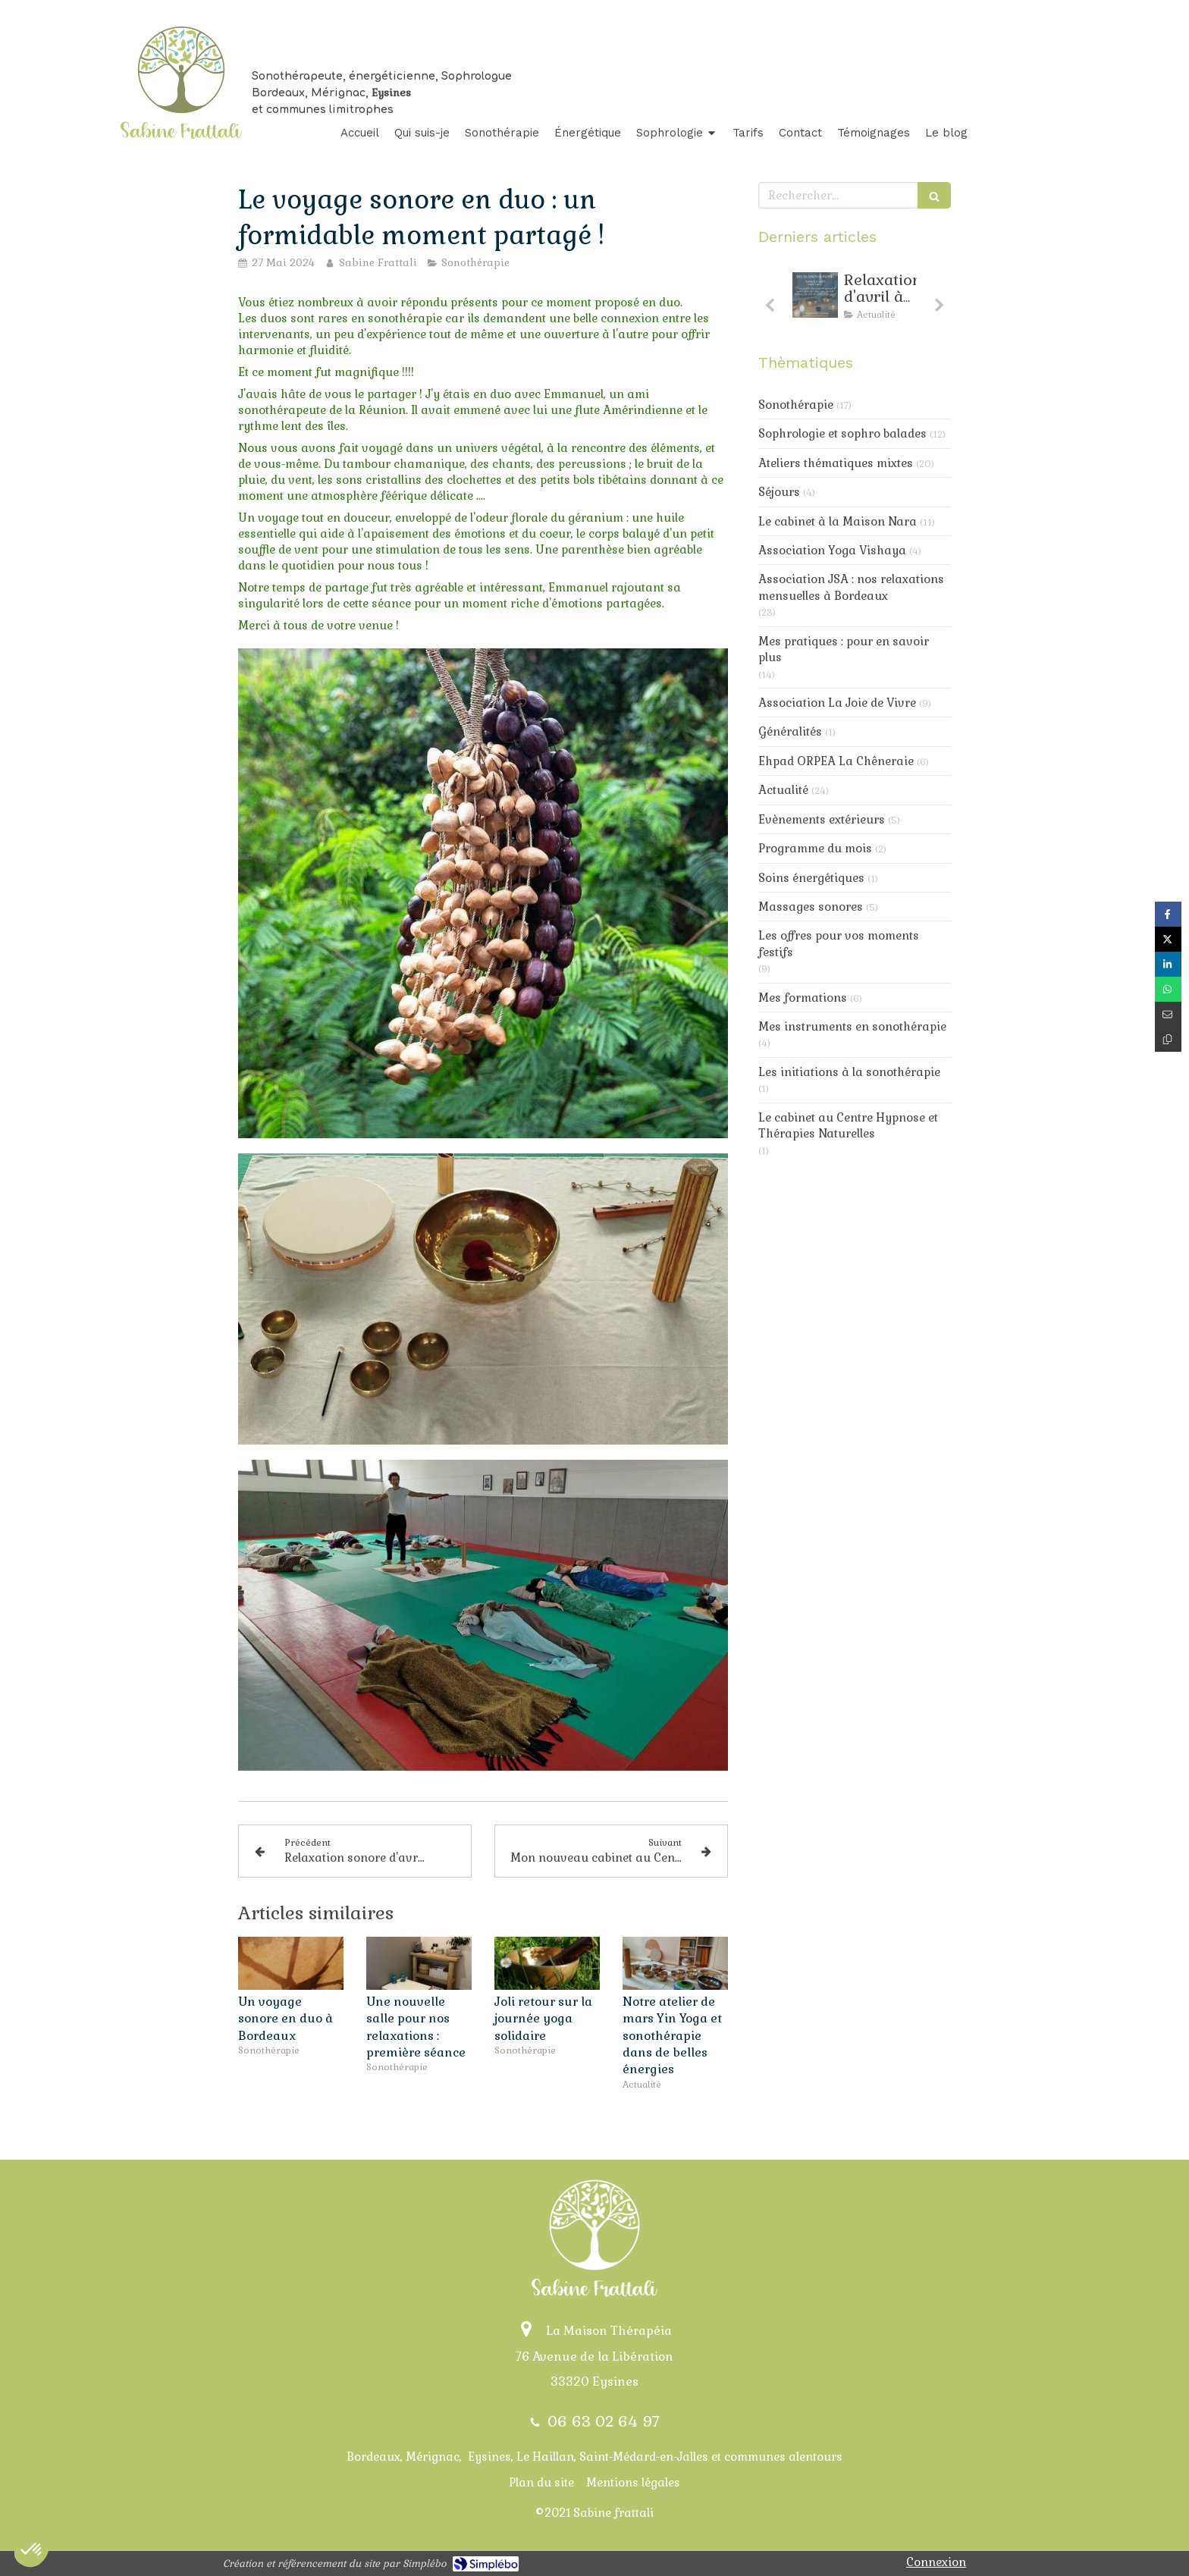 The image size is (1189, 2576). I want to click on Programme du mois, so click(815, 848).